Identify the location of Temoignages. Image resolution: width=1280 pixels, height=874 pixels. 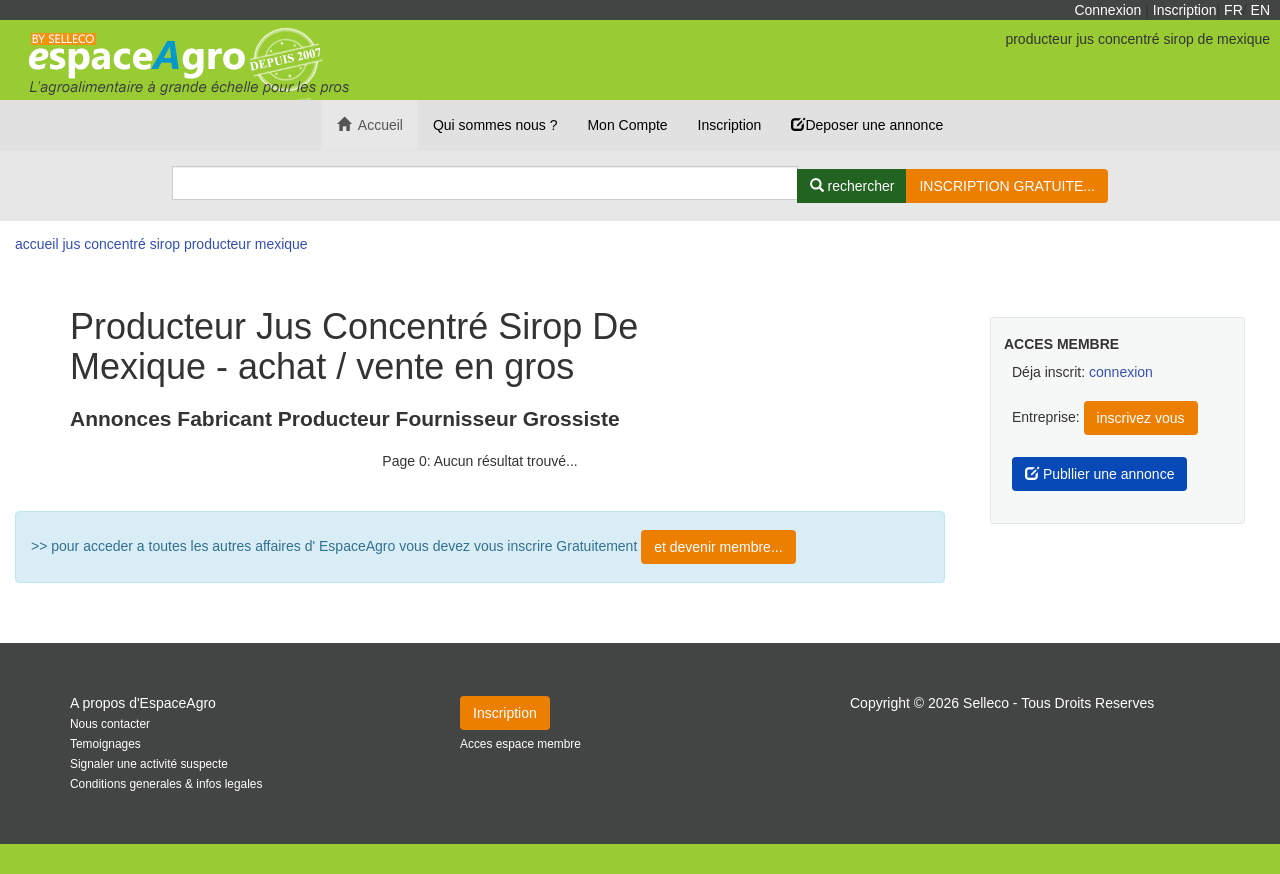
(105, 744).